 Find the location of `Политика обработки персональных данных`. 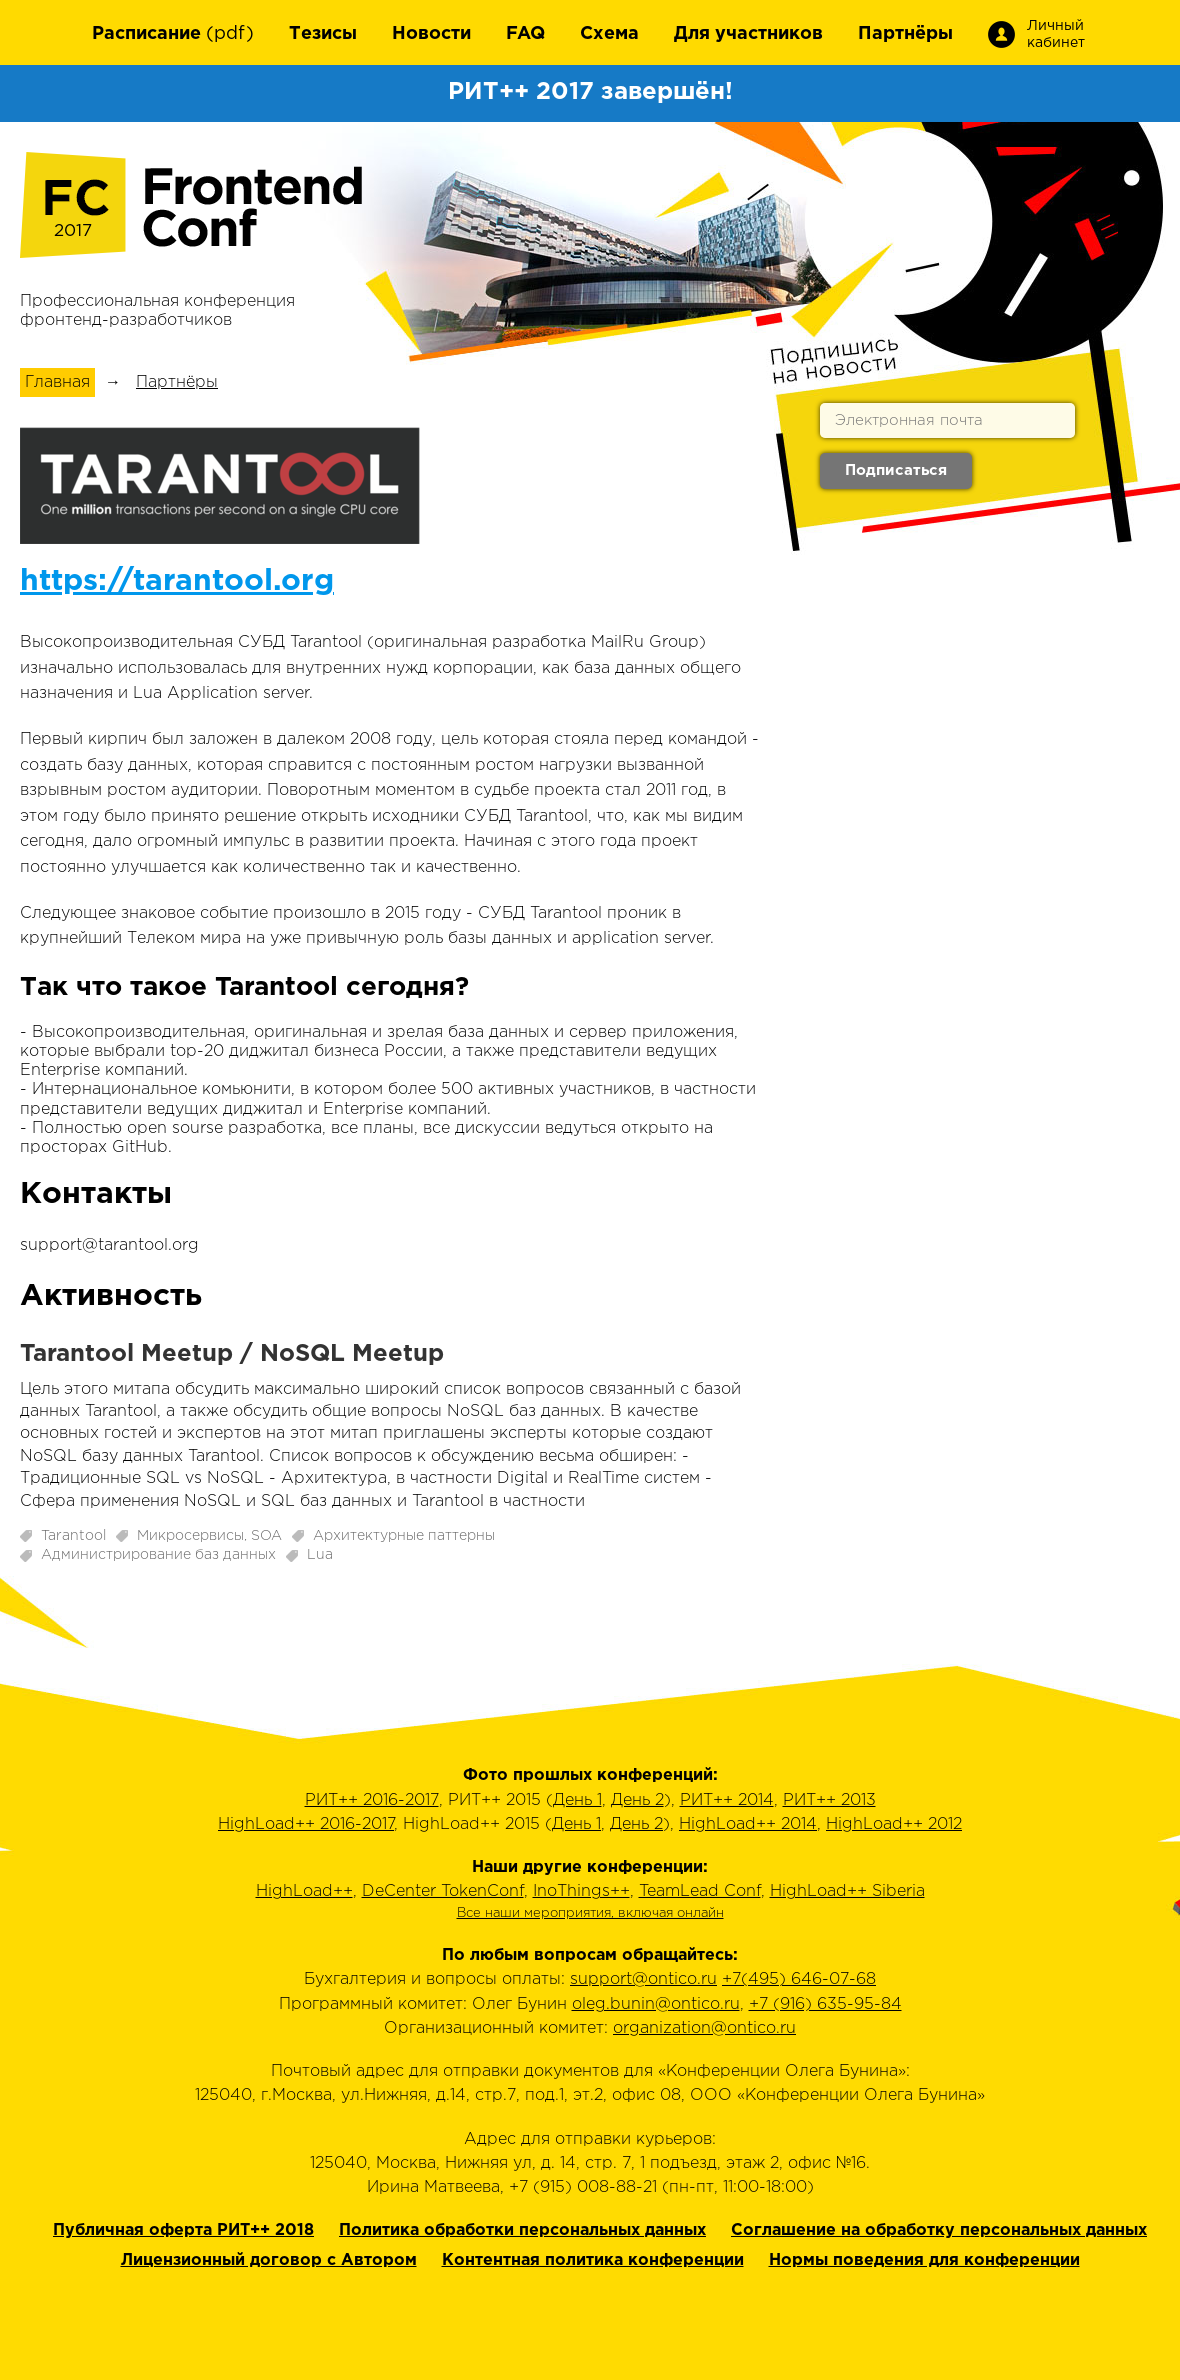

Политика обработки персональных данных is located at coordinates (522, 2230).